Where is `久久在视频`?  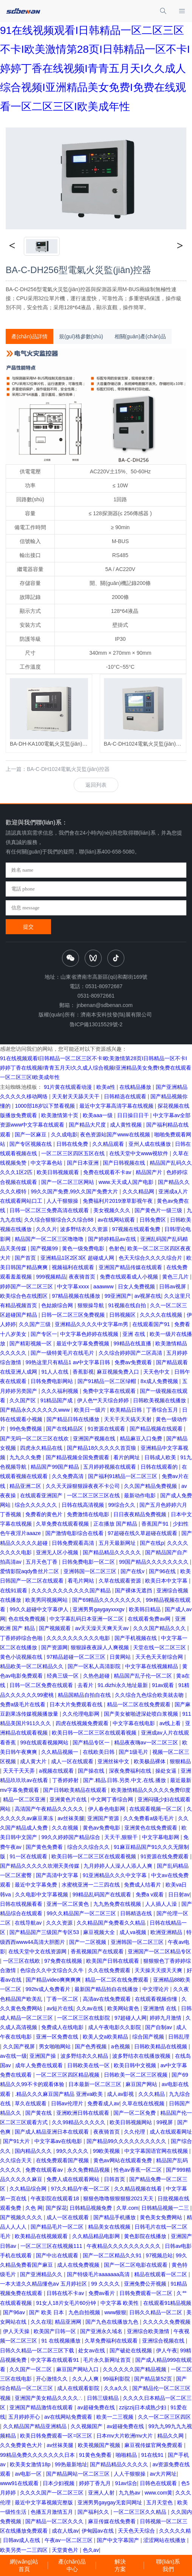
久久在视频 is located at coordinates (66, 1828).